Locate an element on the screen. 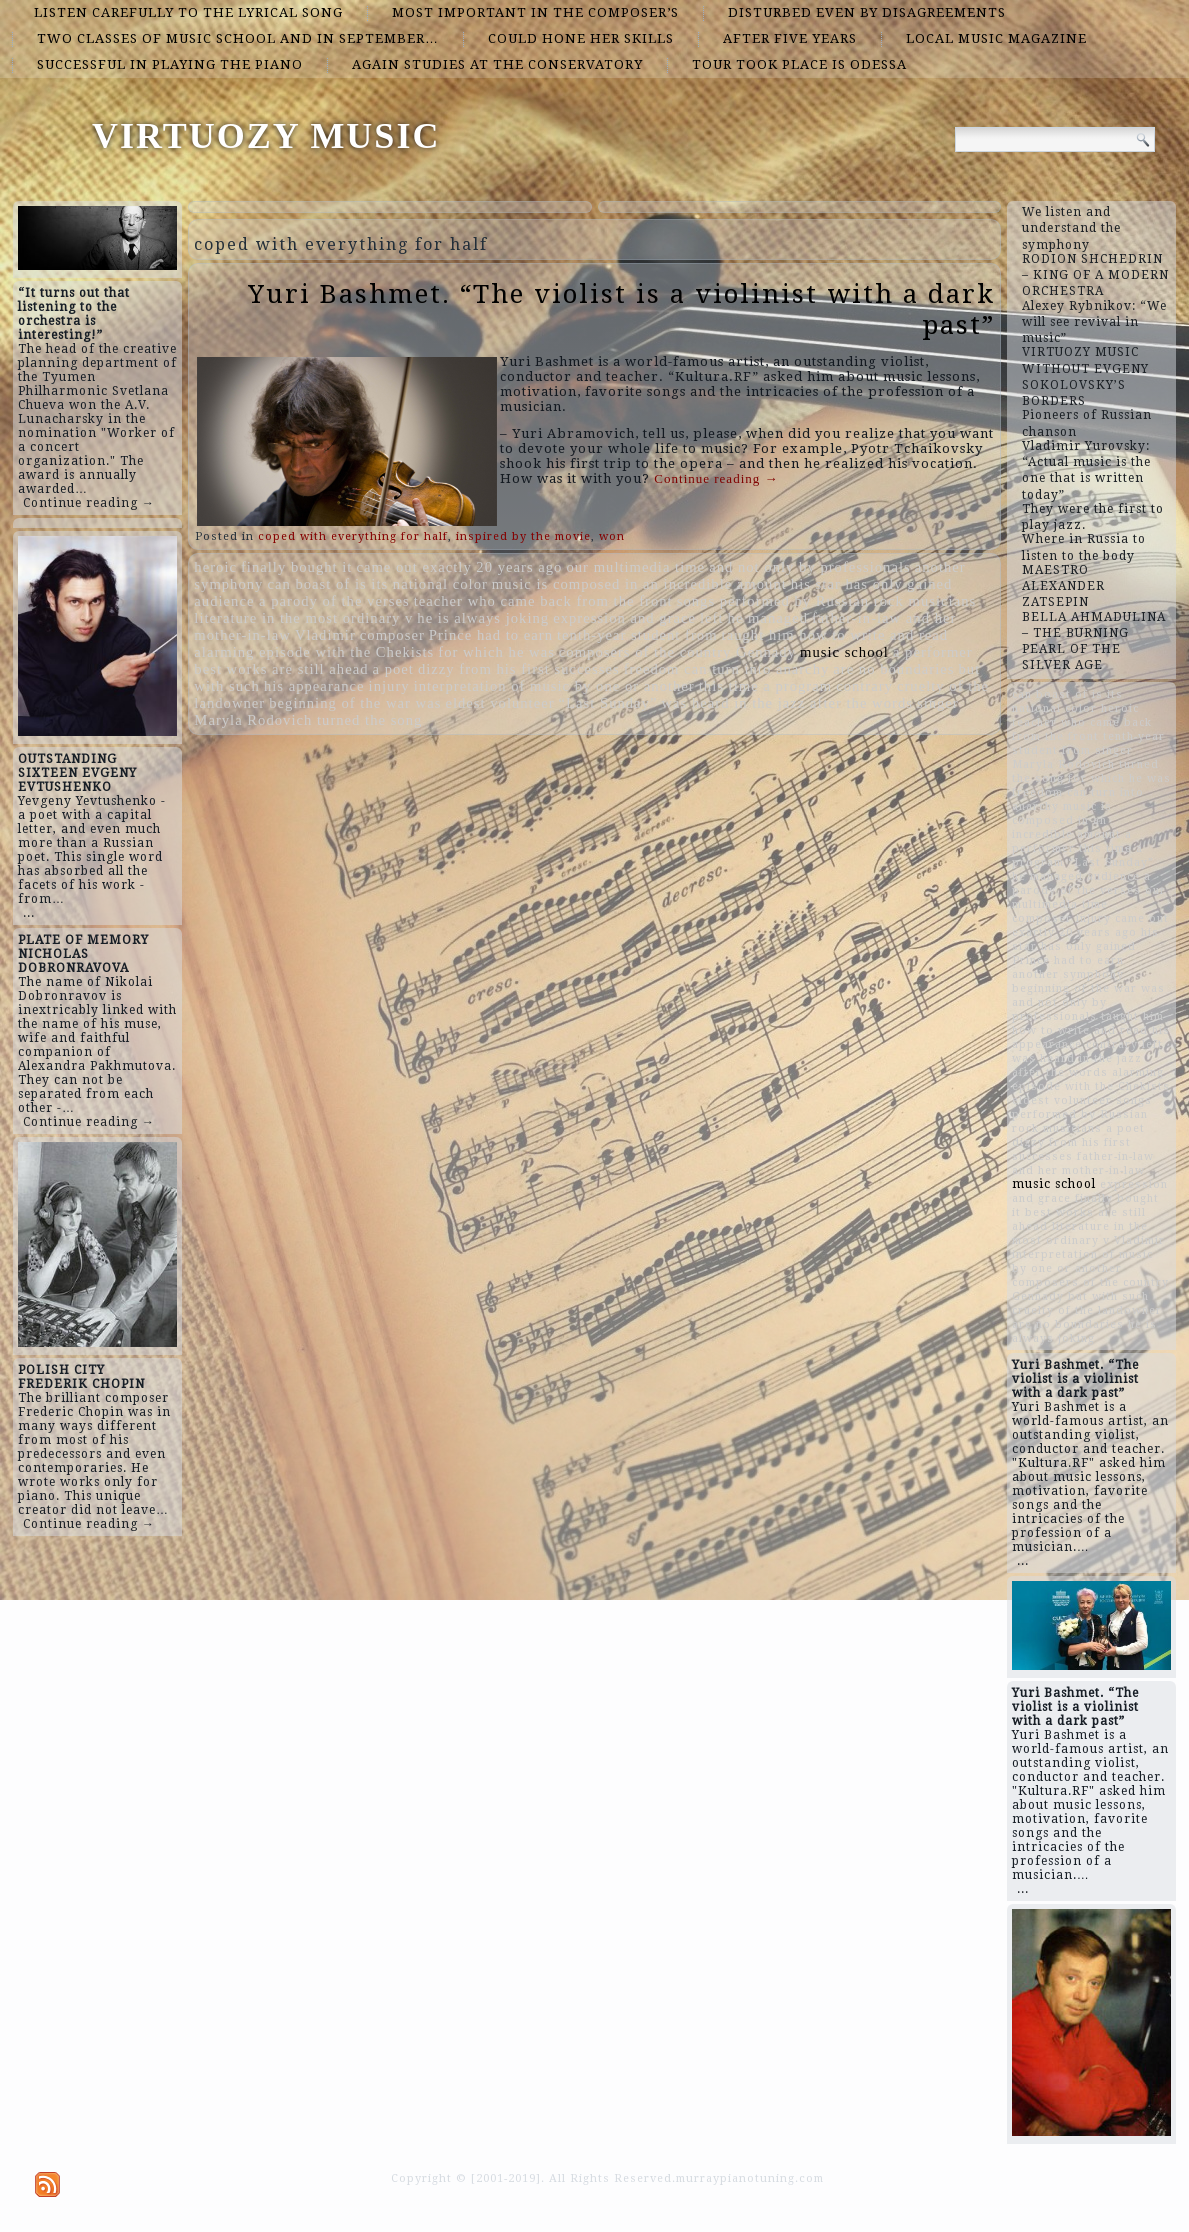 This screenshot has width=1189, height=2232. Vladimir is located at coordinates (325, 635).